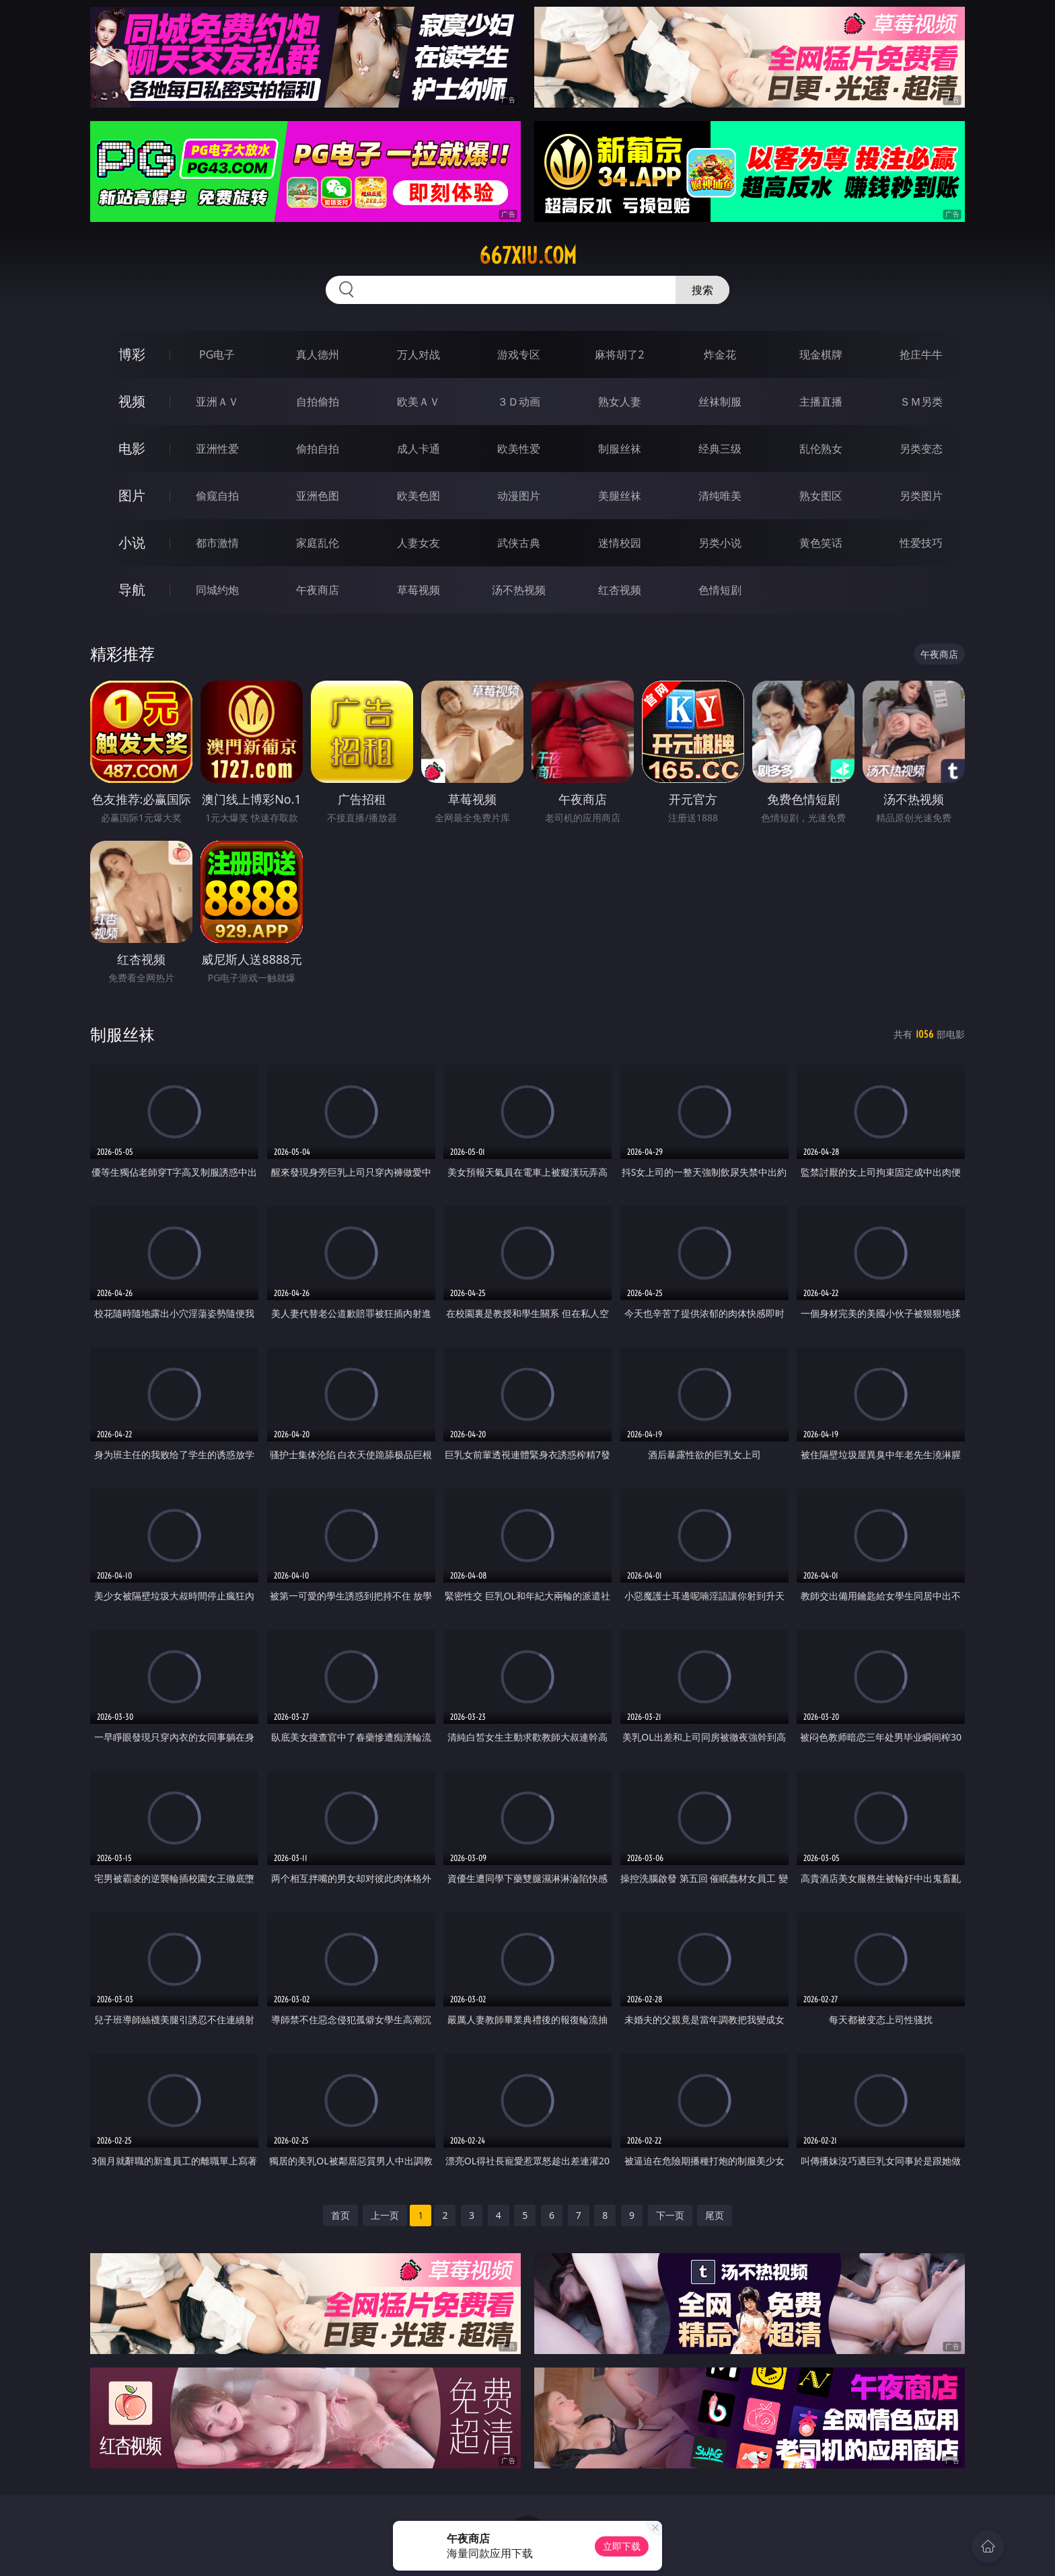 This screenshot has width=1055, height=2576. Describe the element at coordinates (317, 401) in the screenshot. I see `自拍偷拍` at that location.